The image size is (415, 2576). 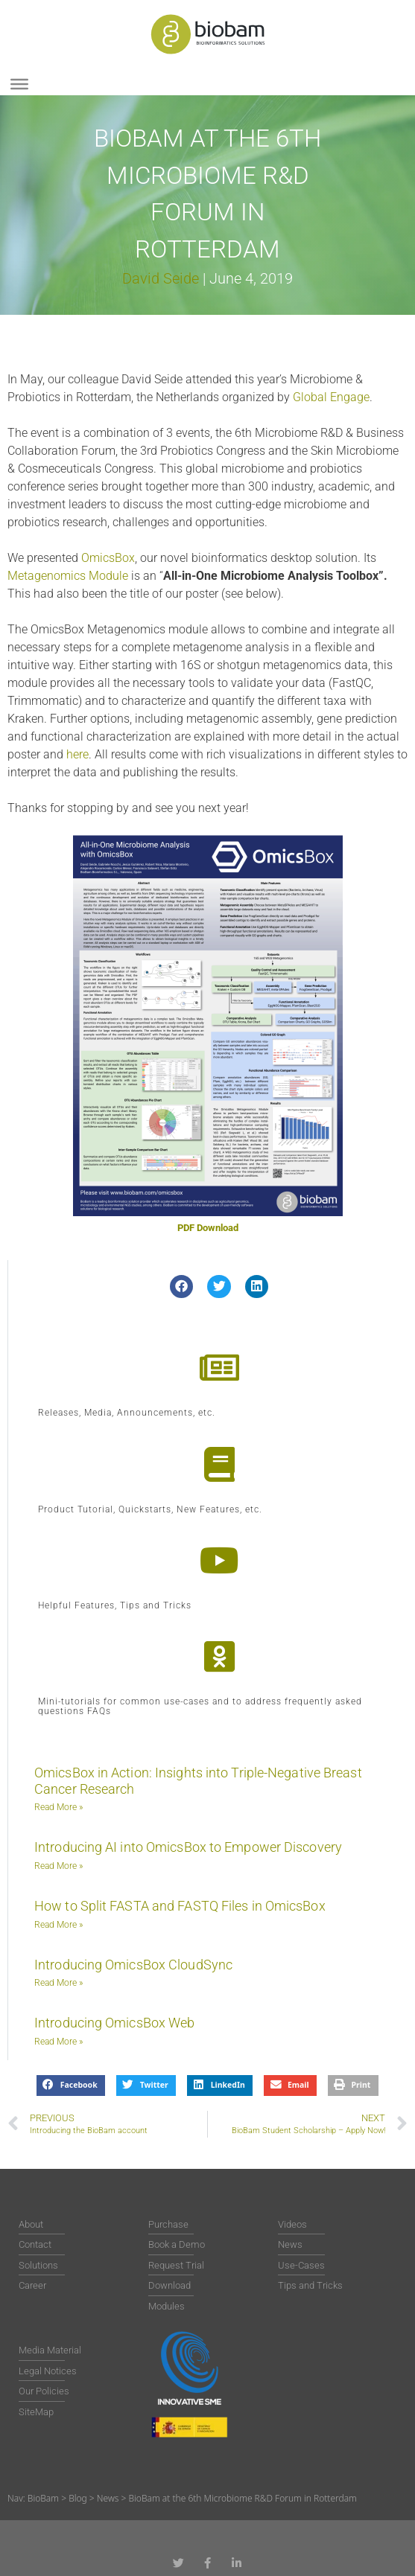 What do you see at coordinates (67, 576) in the screenshot?
I see `Metagenomics Module` at bounding box center [67, 576].